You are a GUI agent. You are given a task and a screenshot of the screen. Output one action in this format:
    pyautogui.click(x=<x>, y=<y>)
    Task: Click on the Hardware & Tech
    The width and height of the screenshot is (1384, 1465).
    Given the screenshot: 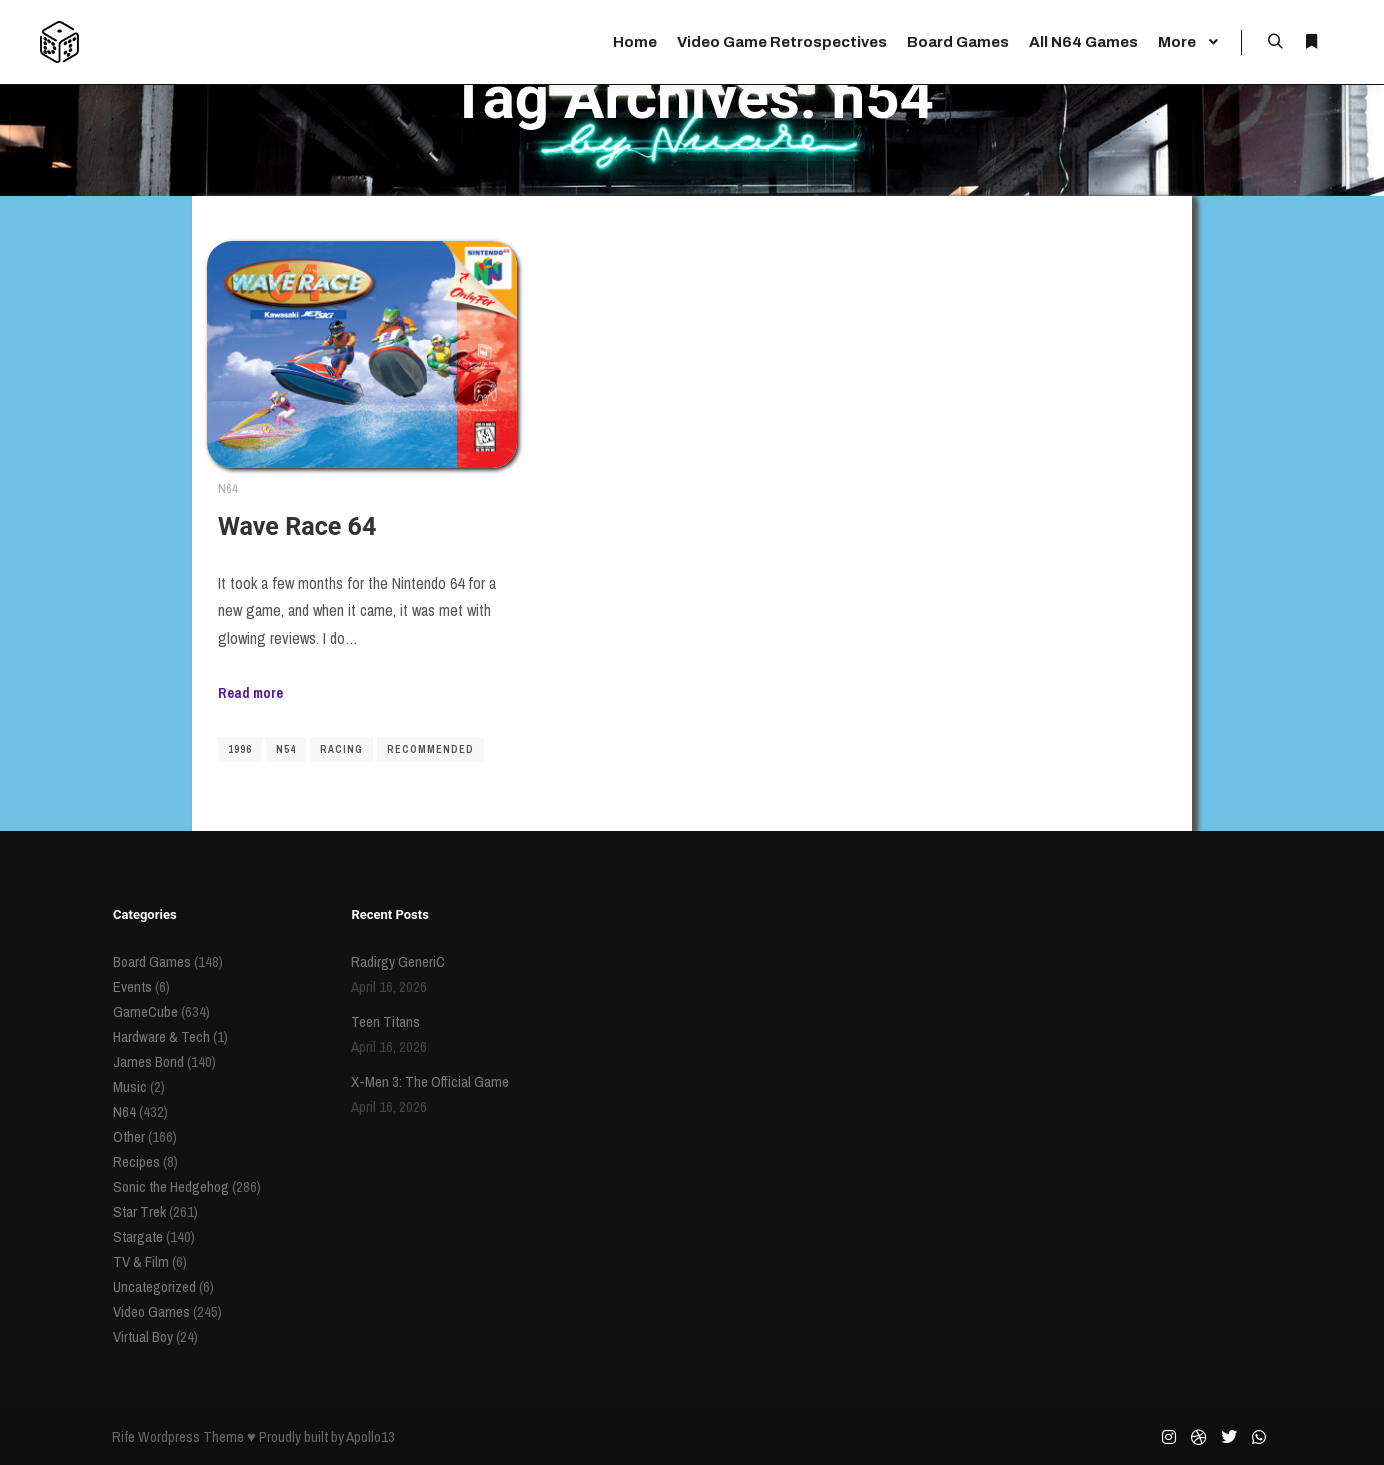 What is the action you would take?
    pyautogui.click(x=161, y=1036)
    